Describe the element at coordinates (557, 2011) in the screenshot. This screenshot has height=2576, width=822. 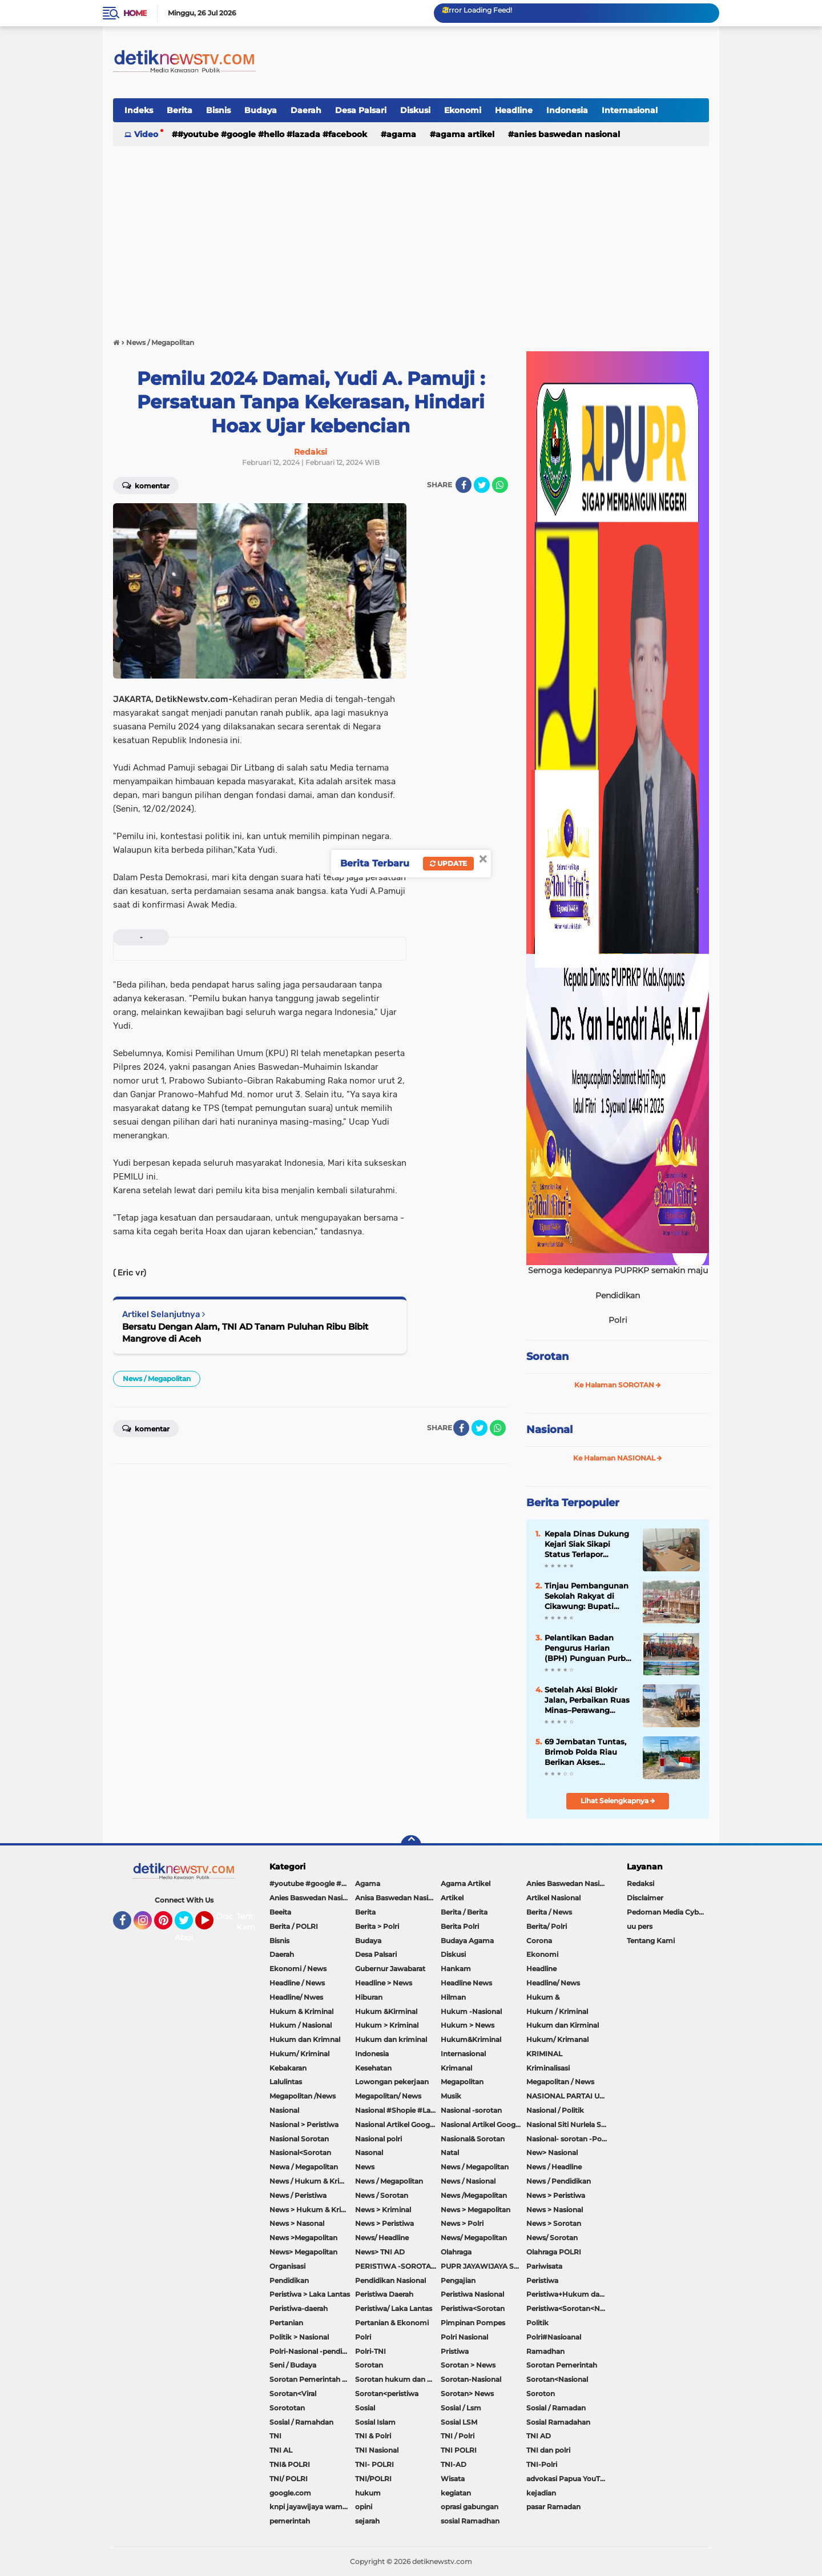
I see `Hukum / Kriminal` at that location.